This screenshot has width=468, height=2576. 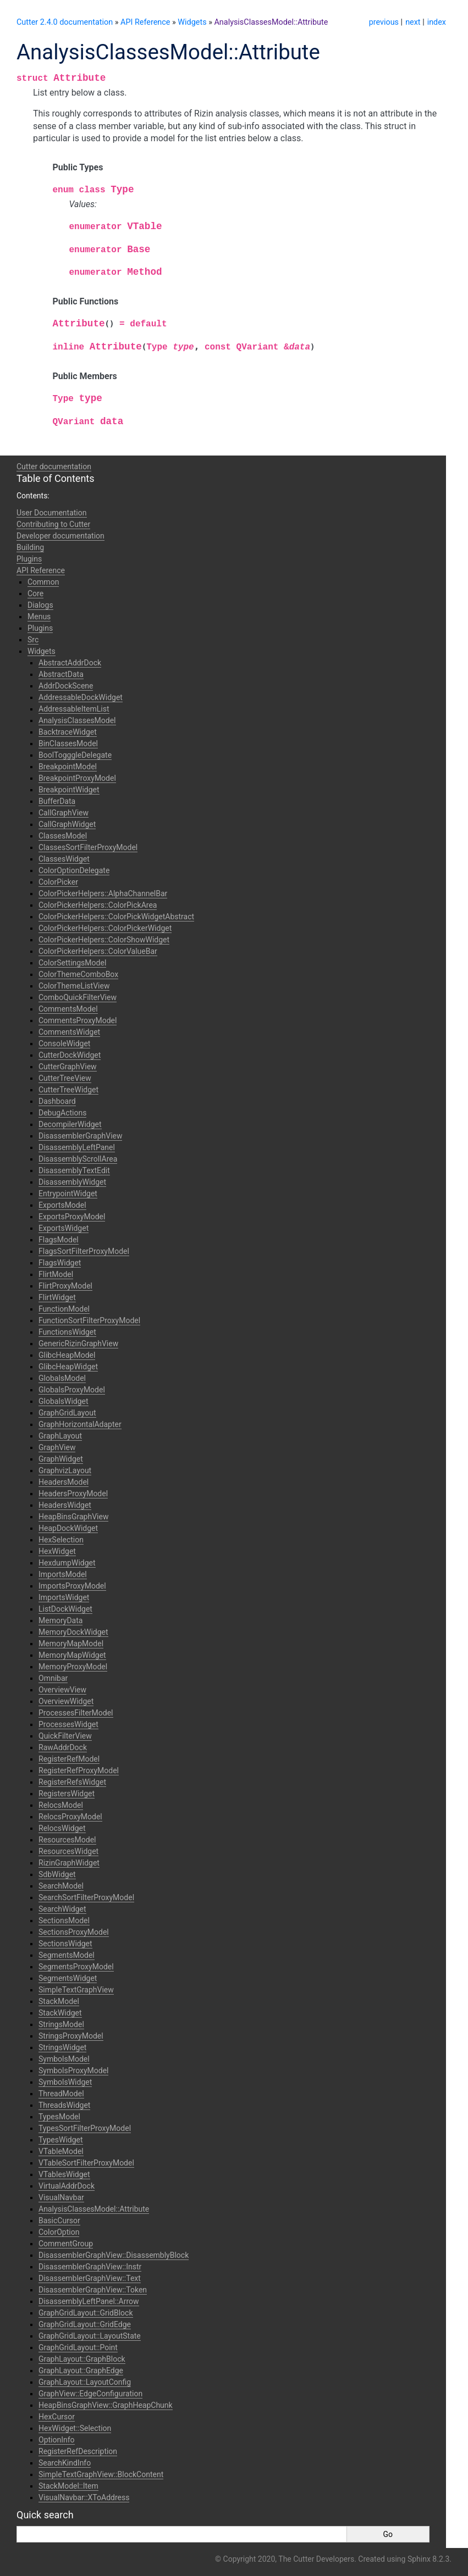 What do you see at coordinates (61, 2024) in the screenshot?
I see `StringsModel` at bounding box center [61, 2024].